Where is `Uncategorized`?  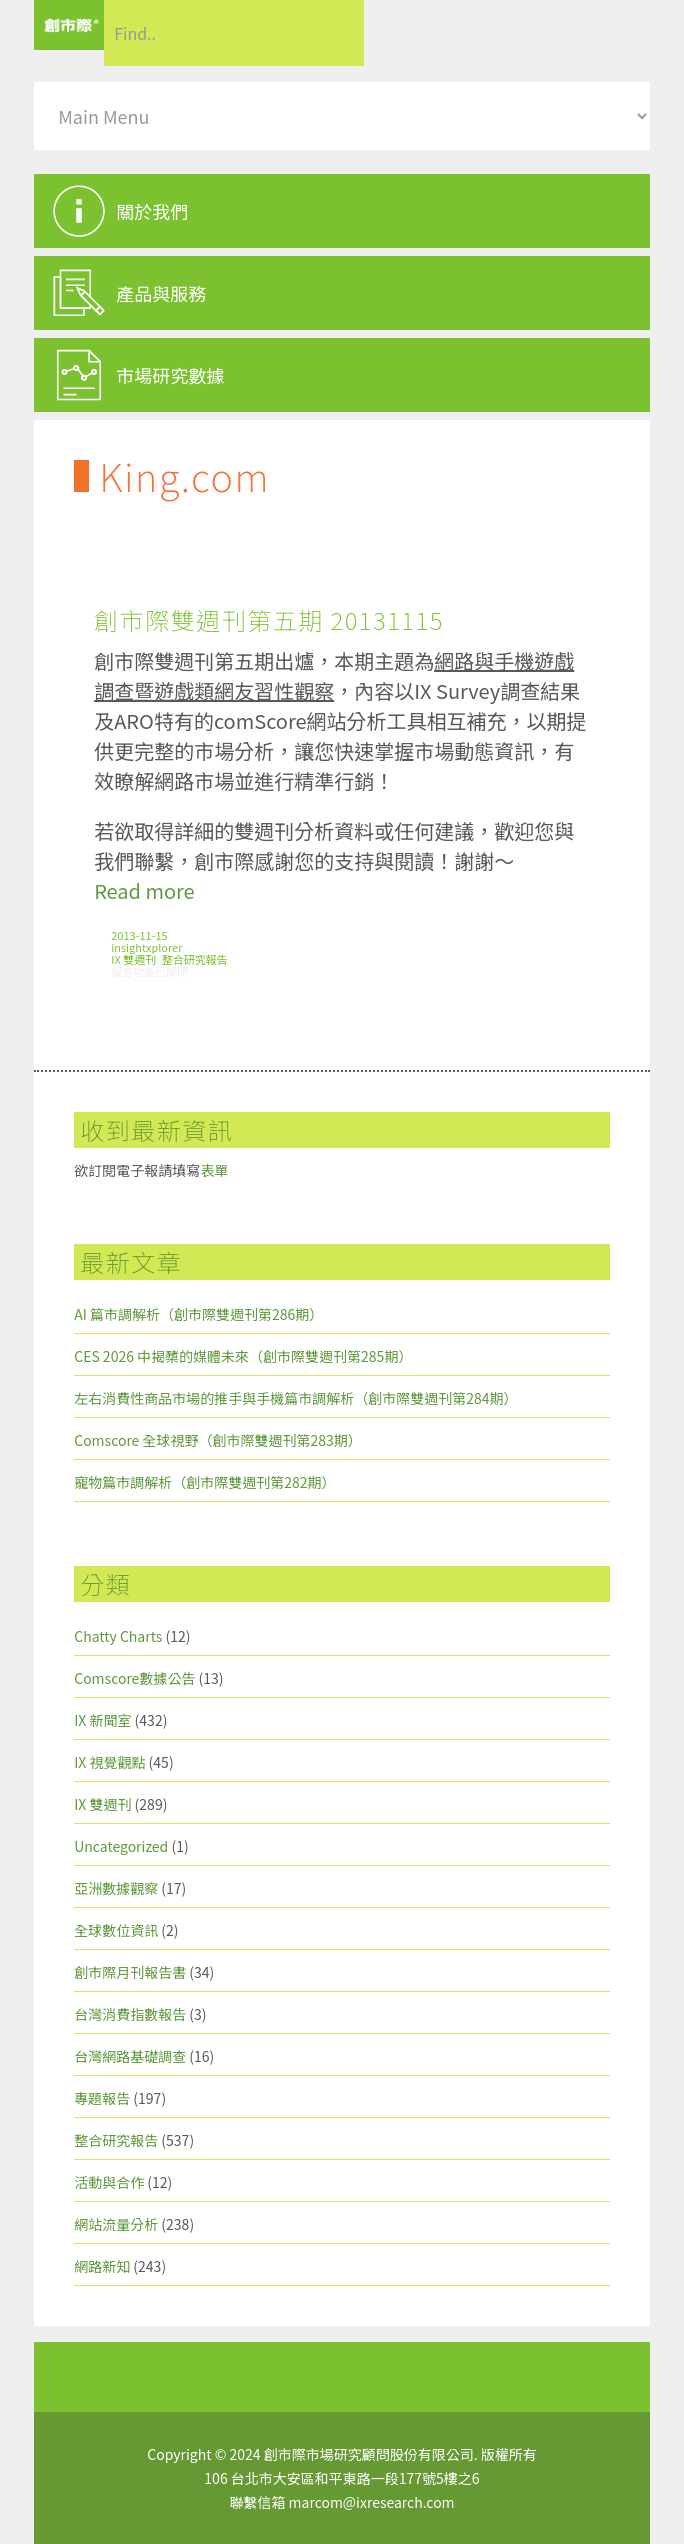
Uncategorized is located at coordinates (121, 1846).